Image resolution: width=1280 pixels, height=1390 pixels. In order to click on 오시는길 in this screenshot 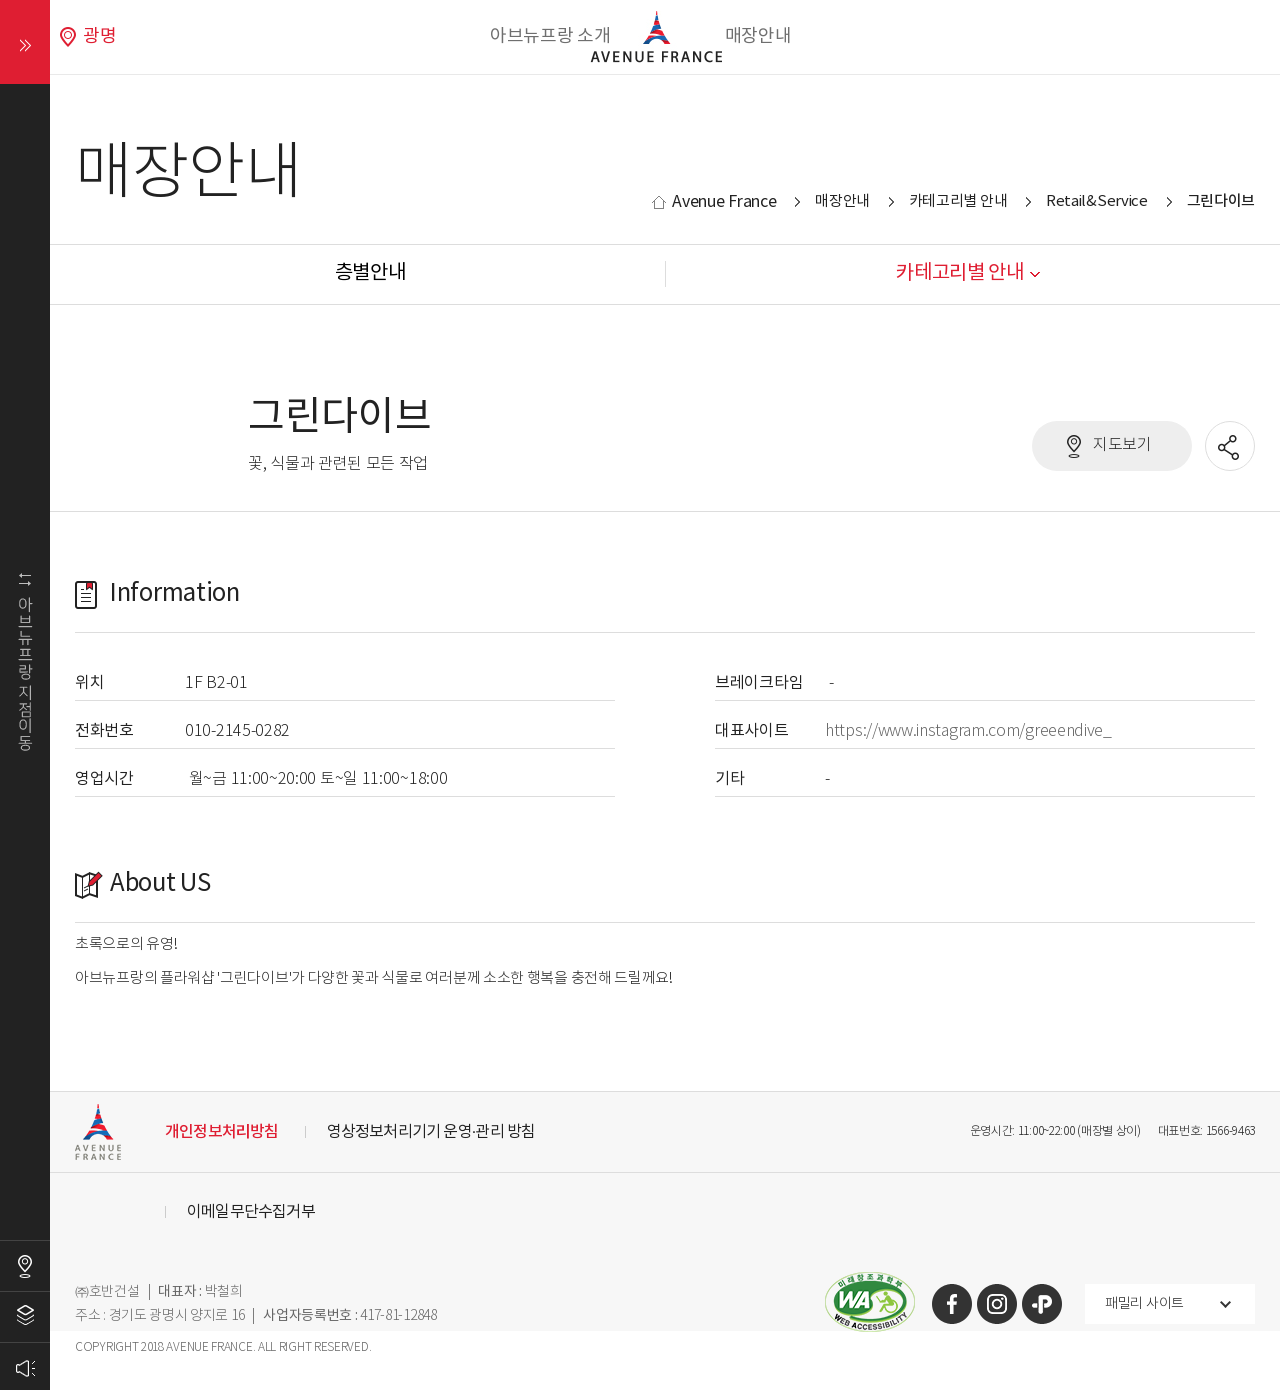, I will do `click(25, 1266)`.